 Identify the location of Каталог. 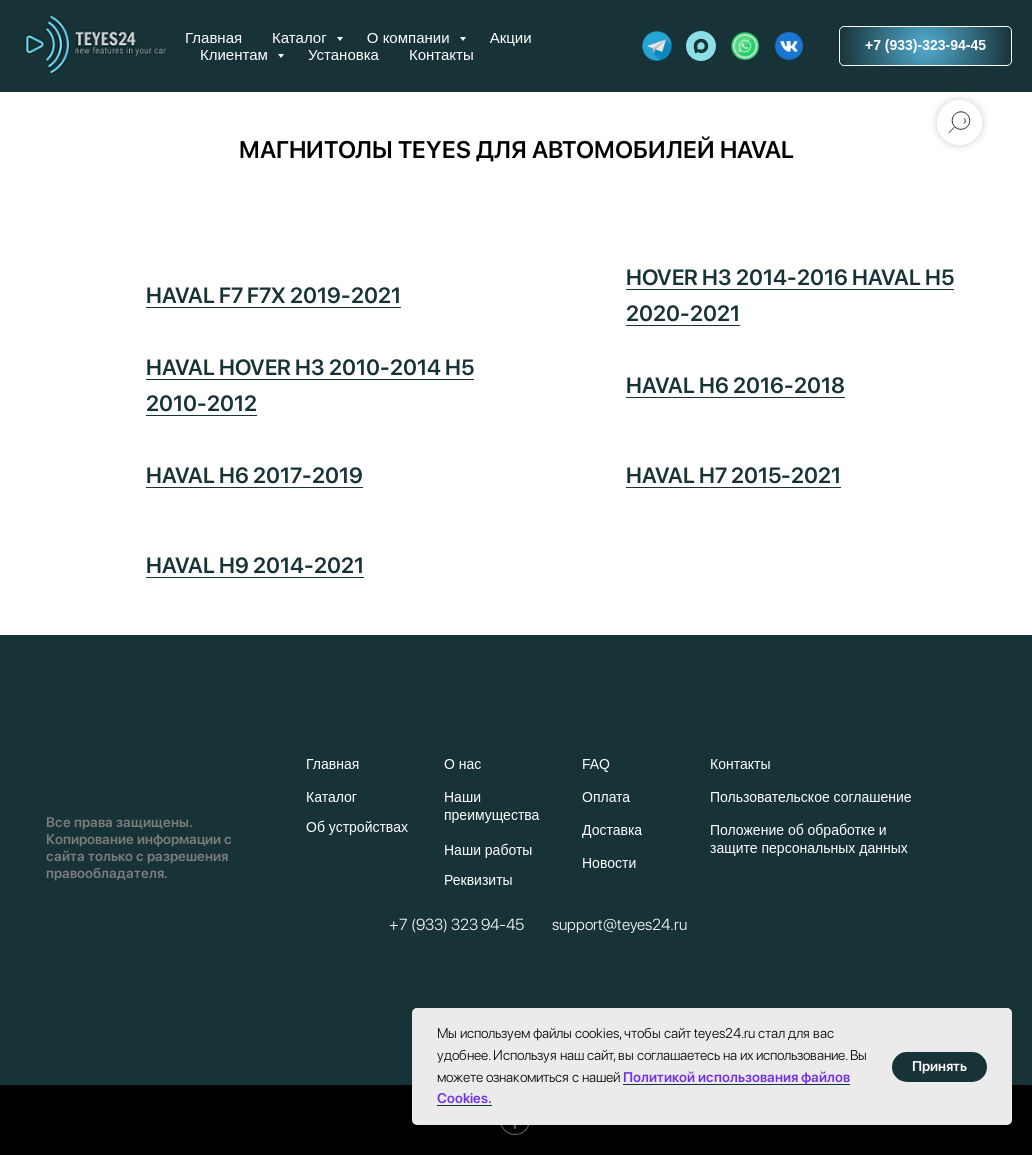
(301, 37).